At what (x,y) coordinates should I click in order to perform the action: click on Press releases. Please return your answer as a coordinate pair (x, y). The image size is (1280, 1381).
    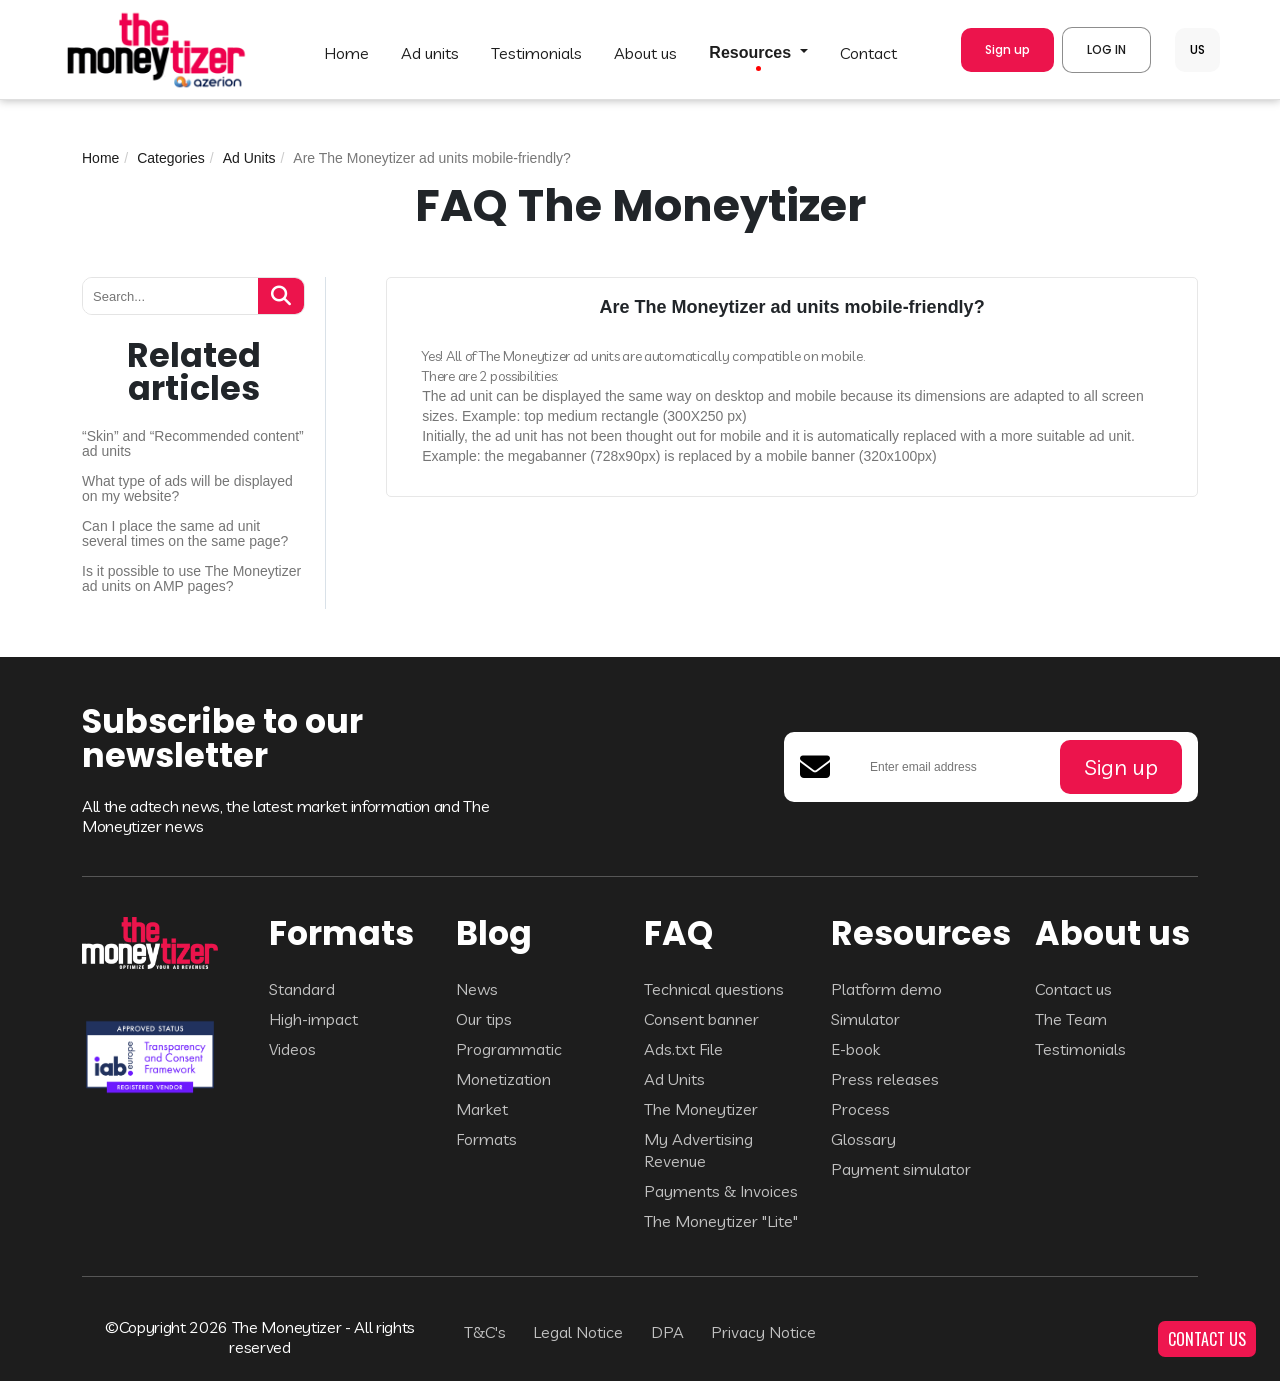
    Looking at the image, I should click on (885, 1079).